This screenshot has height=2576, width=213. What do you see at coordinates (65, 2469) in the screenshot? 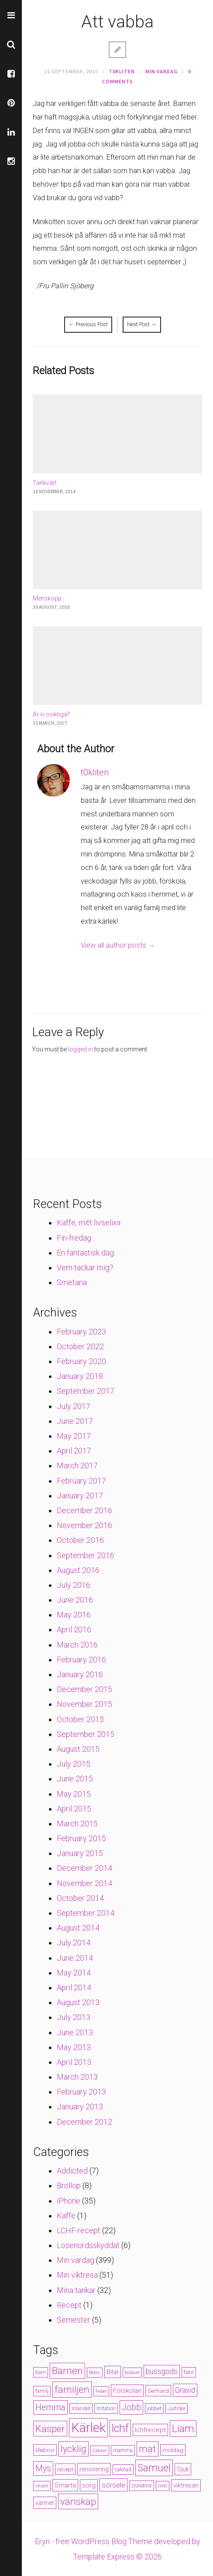
I see `recept [recept (5 items)]` at bounding box center [65, 2469].